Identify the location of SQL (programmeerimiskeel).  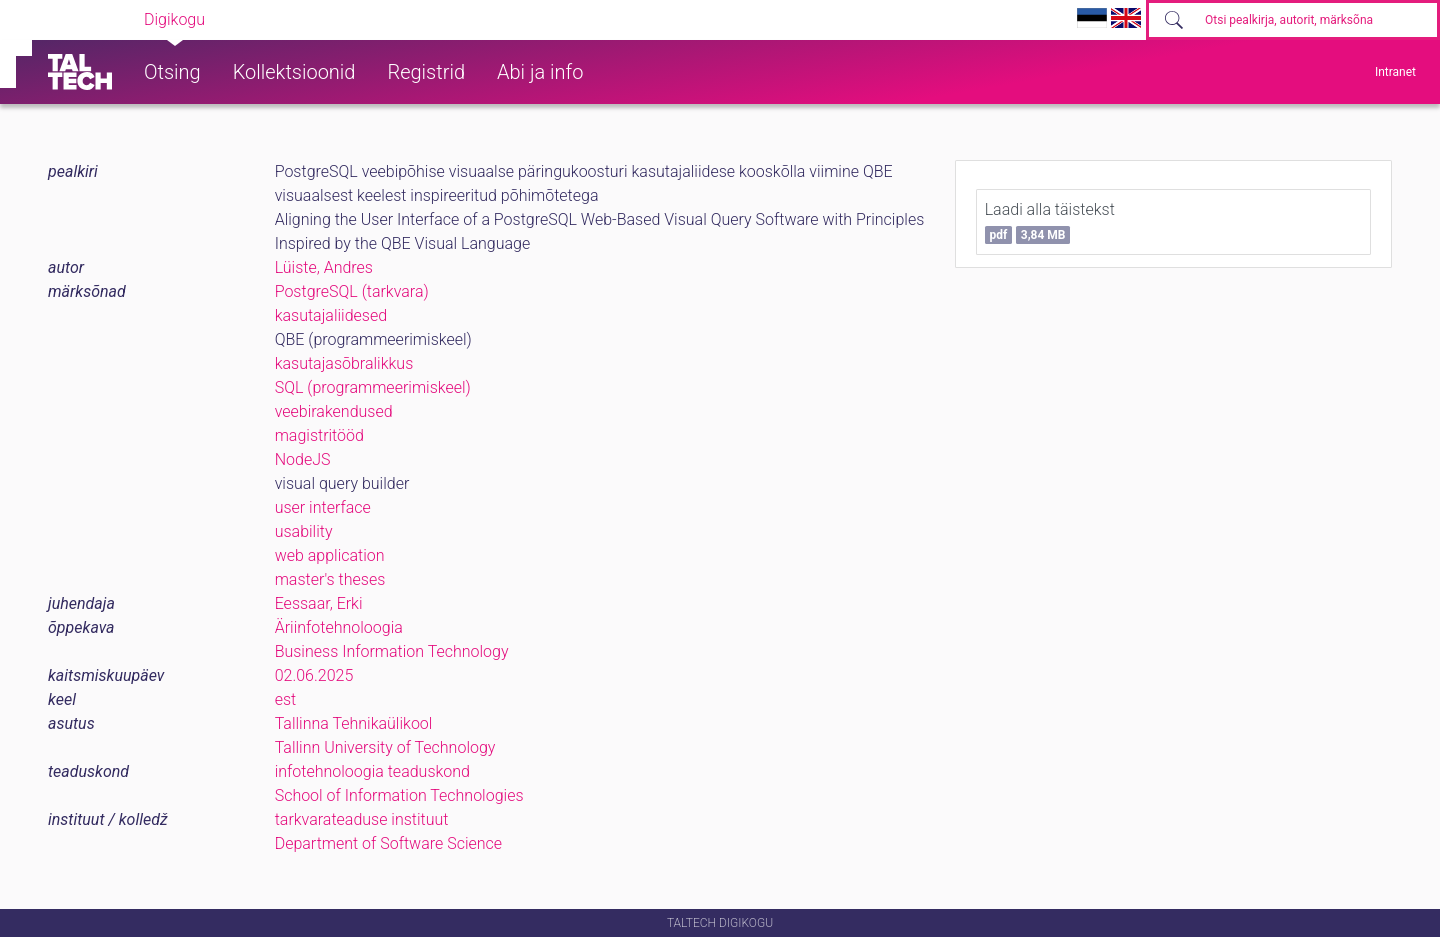
(373, 387).